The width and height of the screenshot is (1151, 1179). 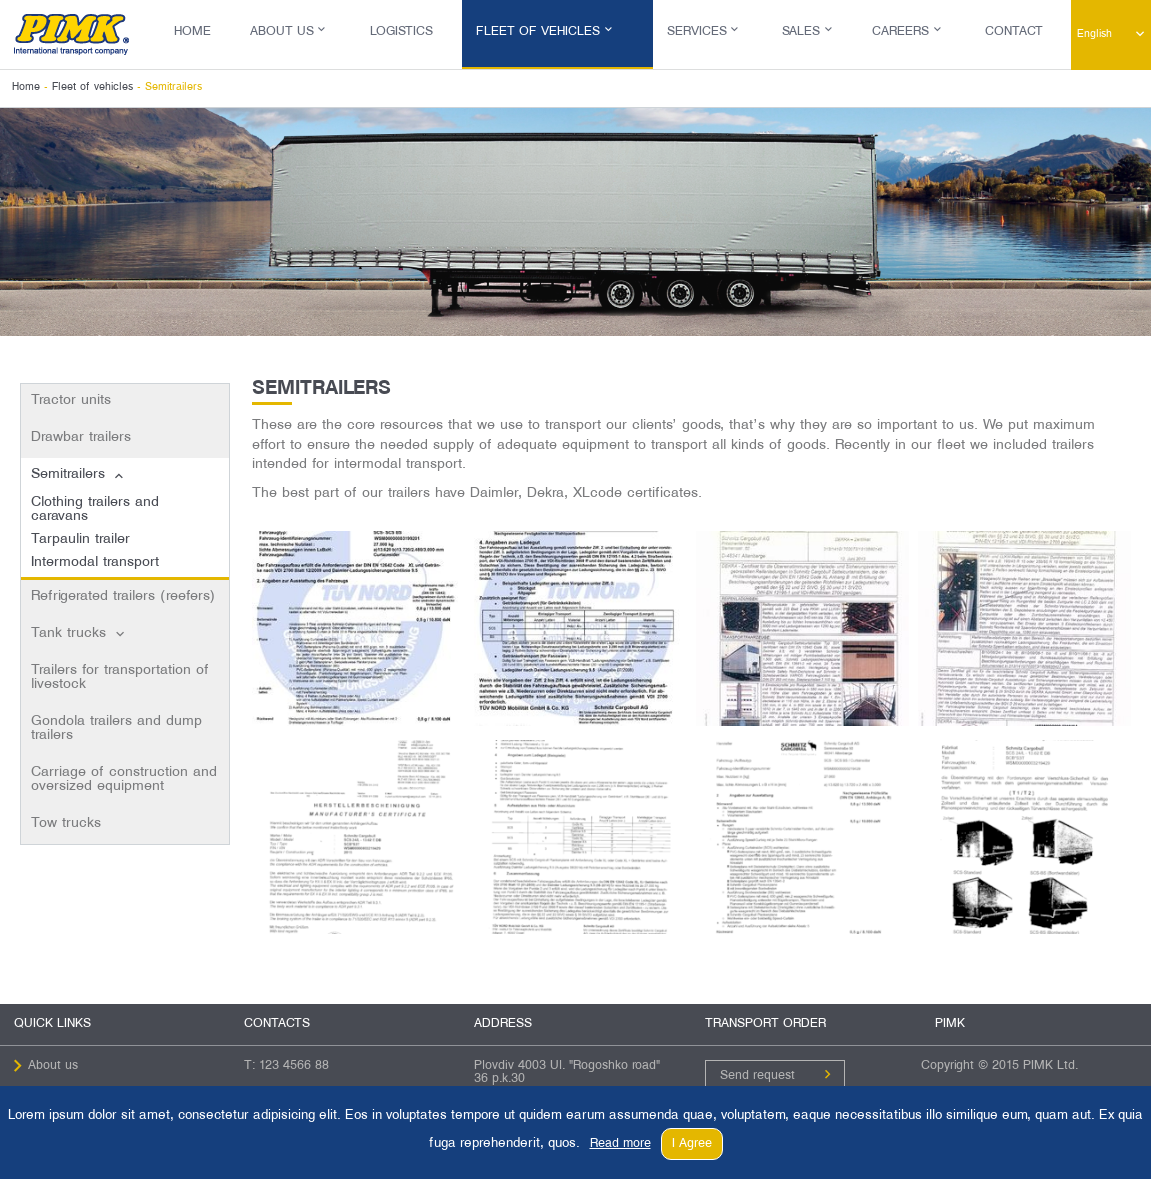 What do you see at coordinates (1094, 34) in the screenshot?
I see `English` at bounding box center [1094, 34].